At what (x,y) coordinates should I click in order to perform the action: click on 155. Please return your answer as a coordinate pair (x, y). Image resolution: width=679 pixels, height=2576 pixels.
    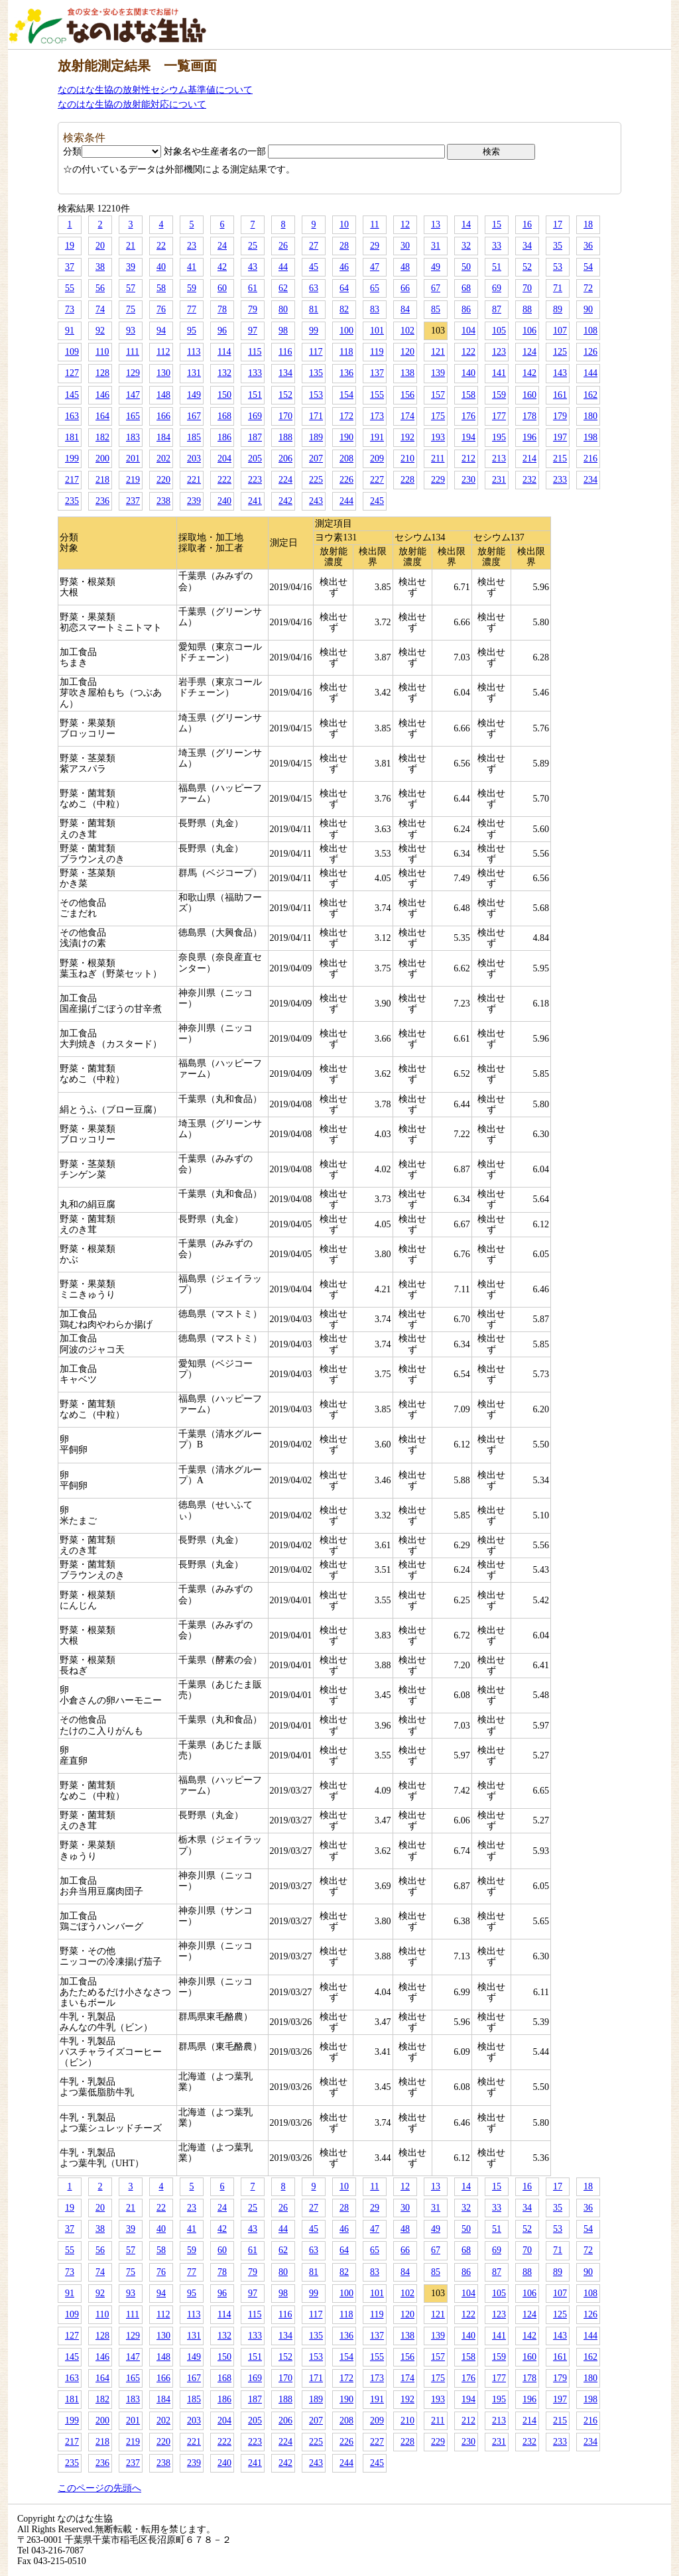
    Looking at the image, I should click on (377, 395).